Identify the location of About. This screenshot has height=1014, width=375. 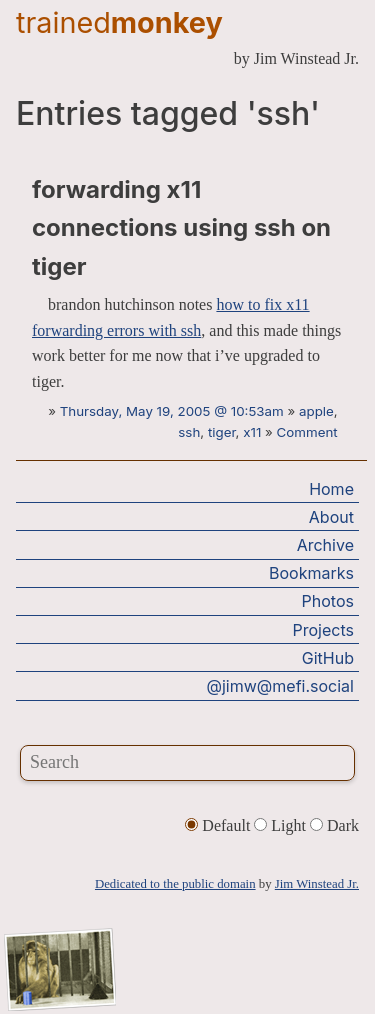
(331, 517).